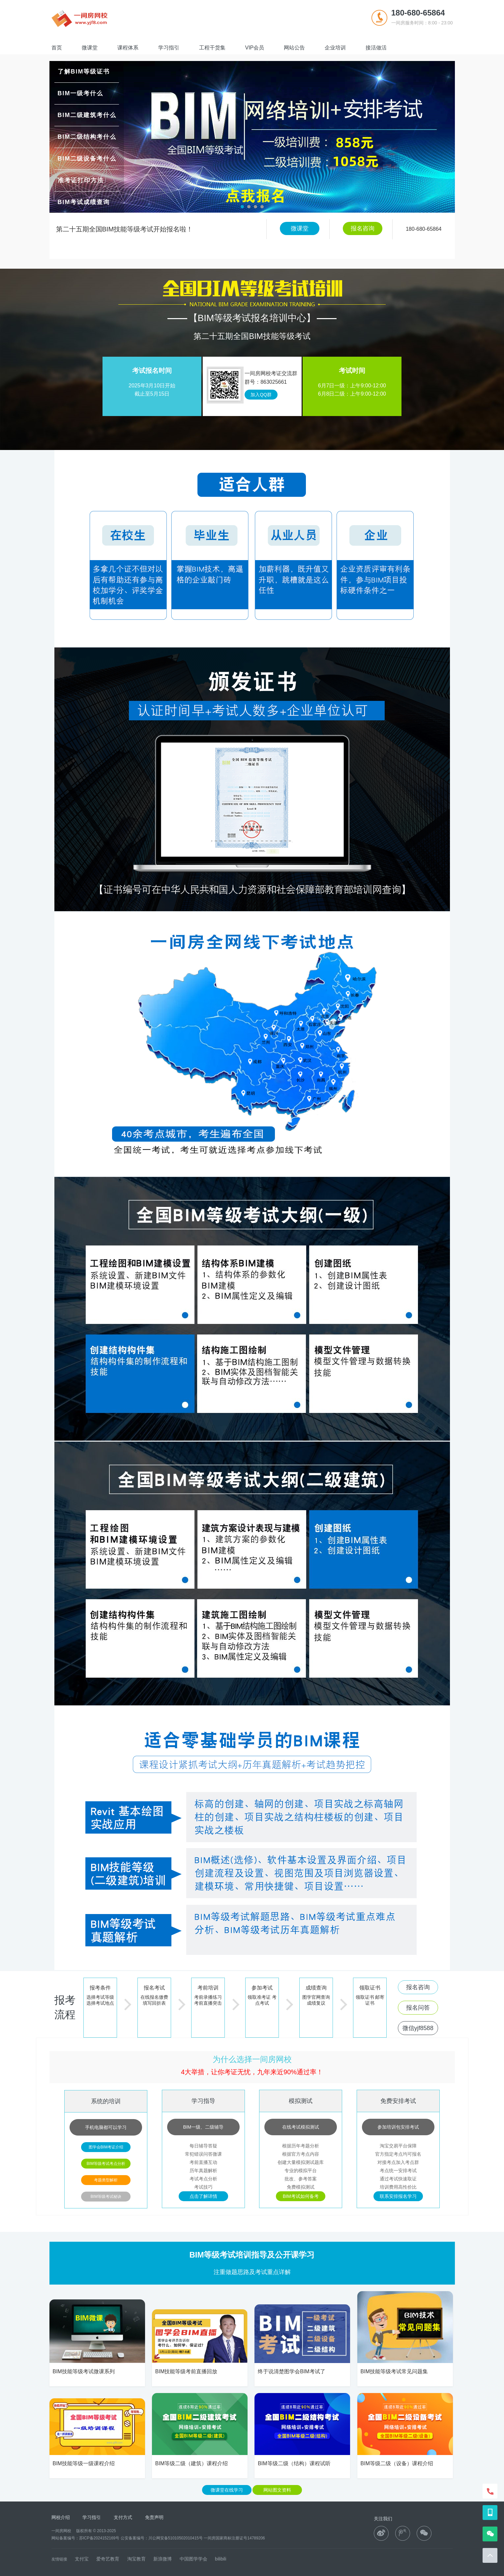 The image size is (504, 2576). I want to click on 淘宝教育, so click(137, 2558).